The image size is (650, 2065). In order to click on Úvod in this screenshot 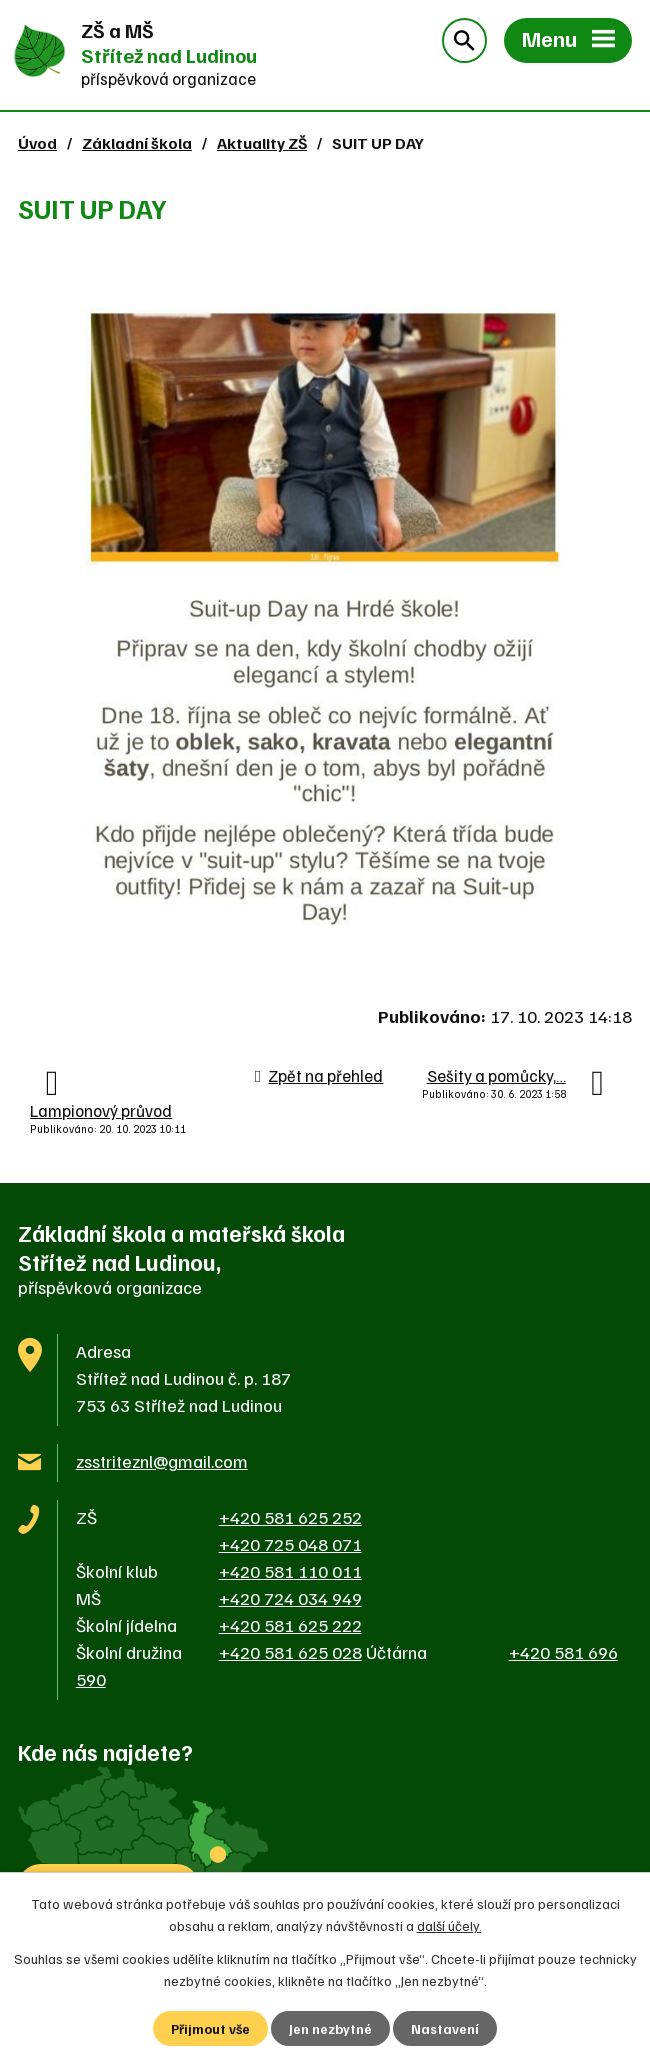, I will do `click(37, 142)`.